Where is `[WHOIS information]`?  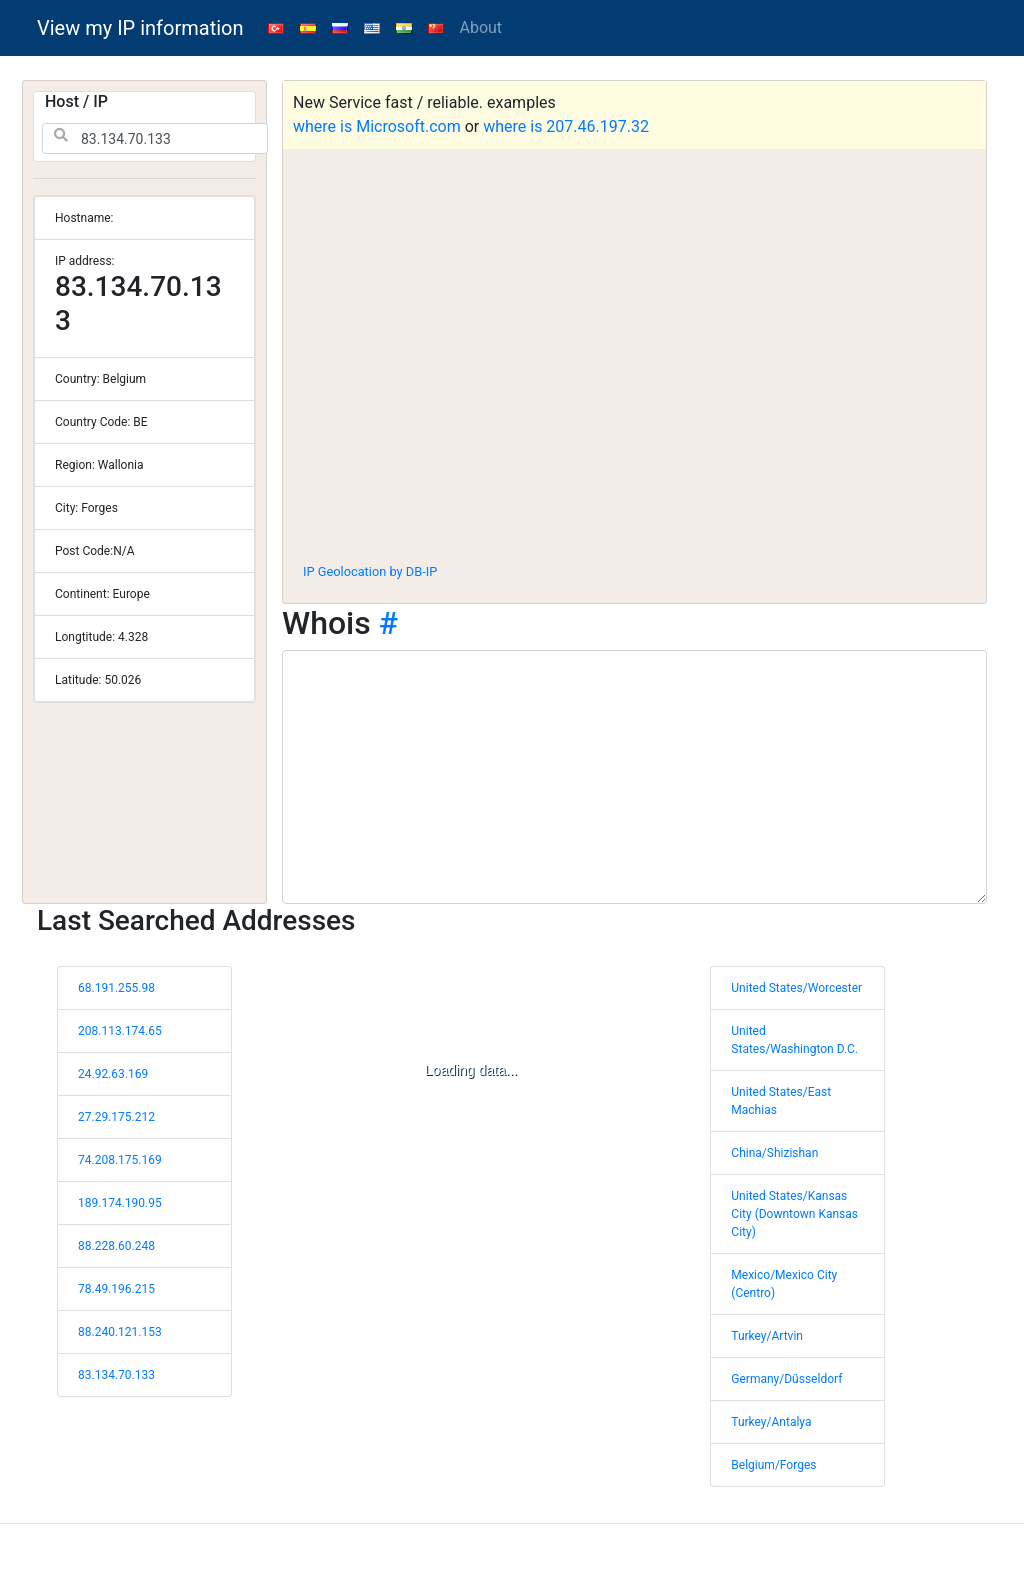 [WHOIS information] is located at coordinates (634, 777).